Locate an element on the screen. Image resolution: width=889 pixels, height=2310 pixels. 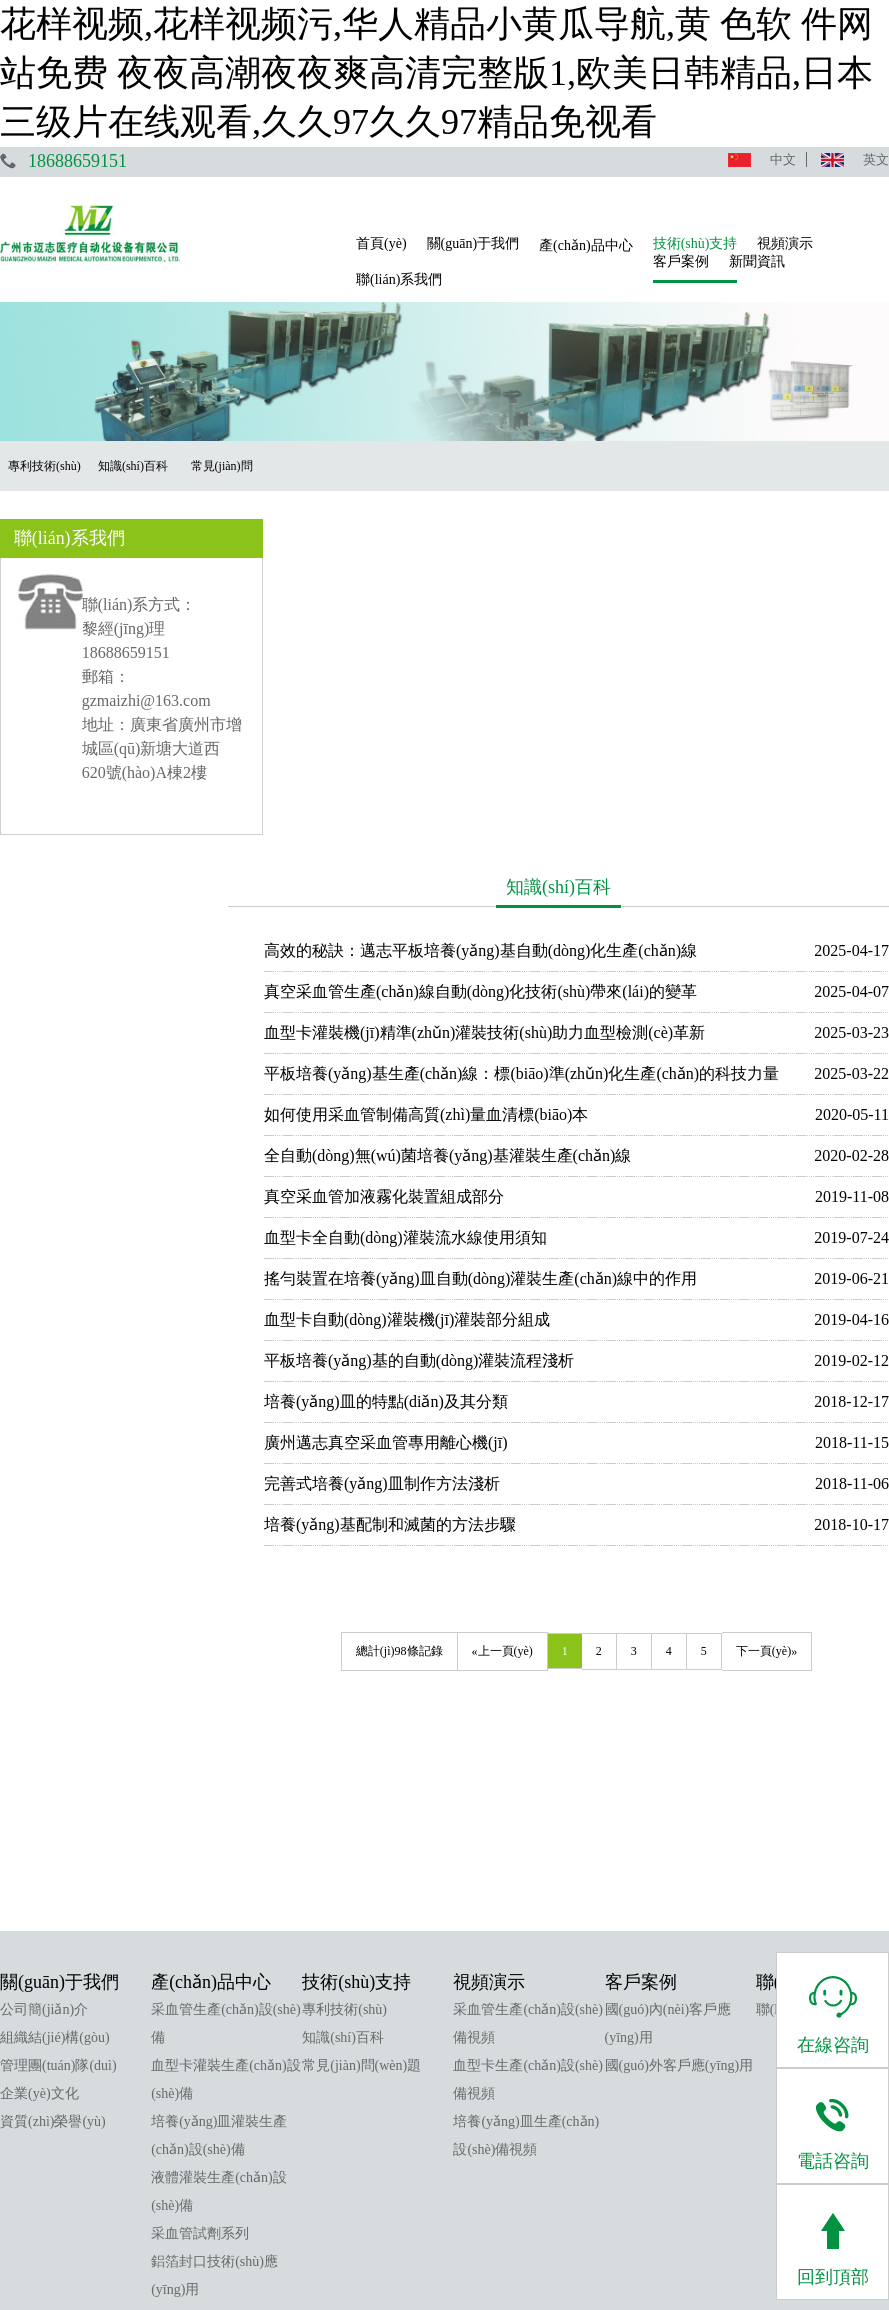
真空采血管加液霧化裝置組成部分 is located at coordinates (400, 837).